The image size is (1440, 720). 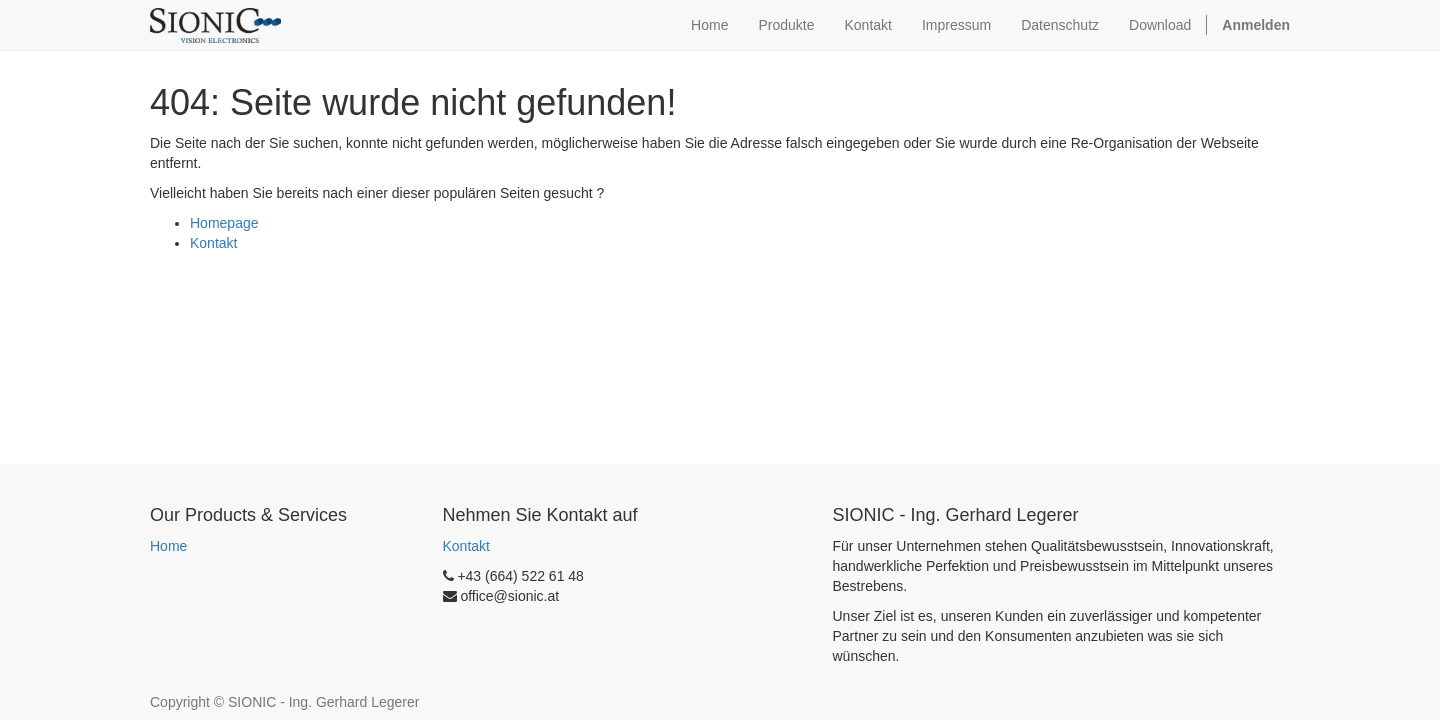 I want to click on Homepage, so click(x=224, y=223).